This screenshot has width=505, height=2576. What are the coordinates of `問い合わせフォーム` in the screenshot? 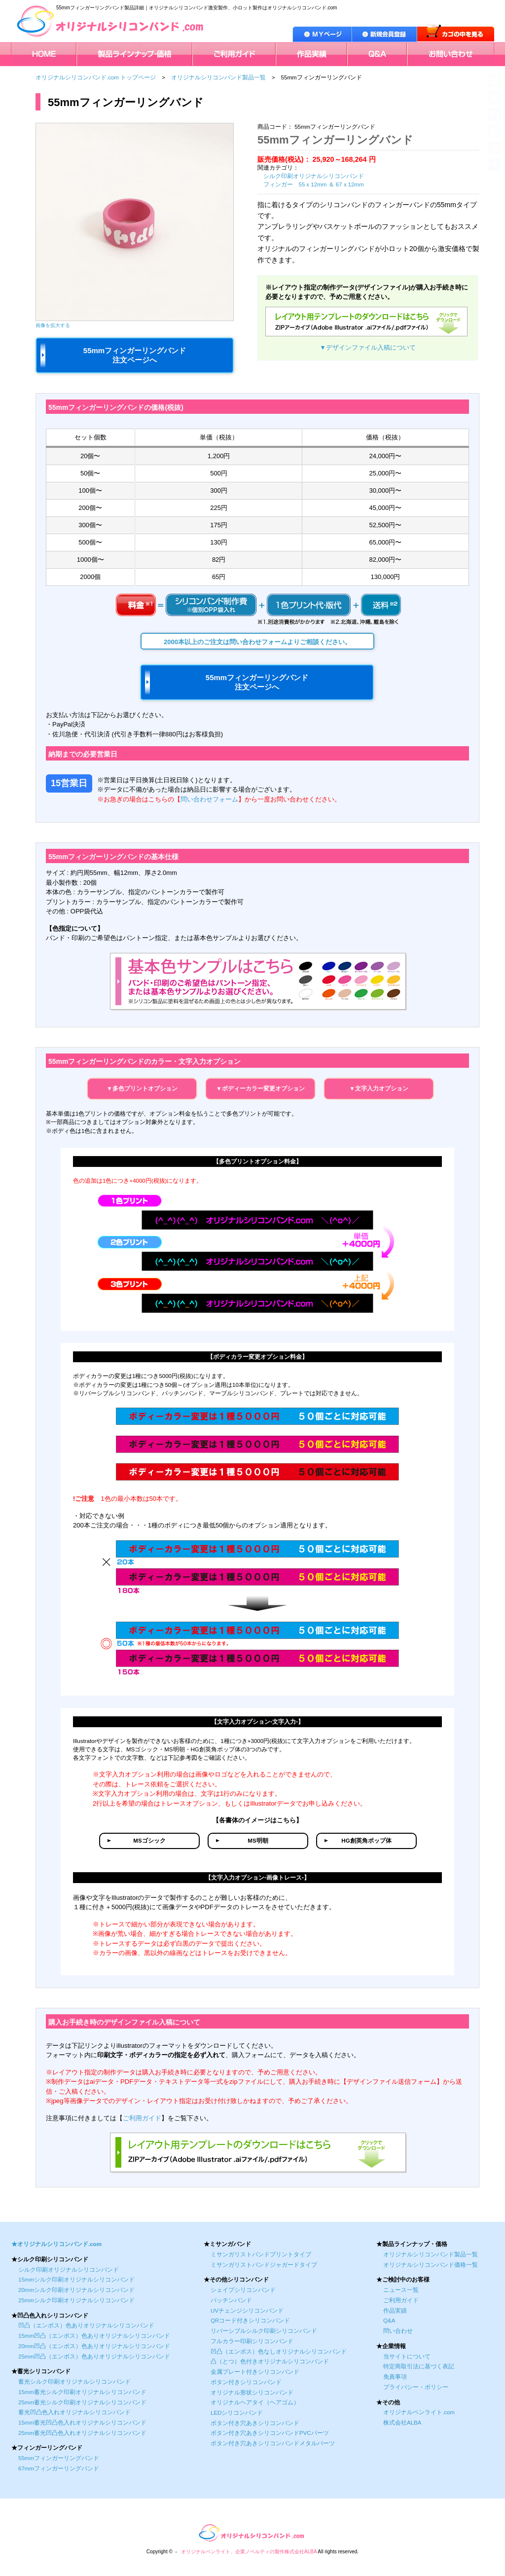 It's located at (209, 799).